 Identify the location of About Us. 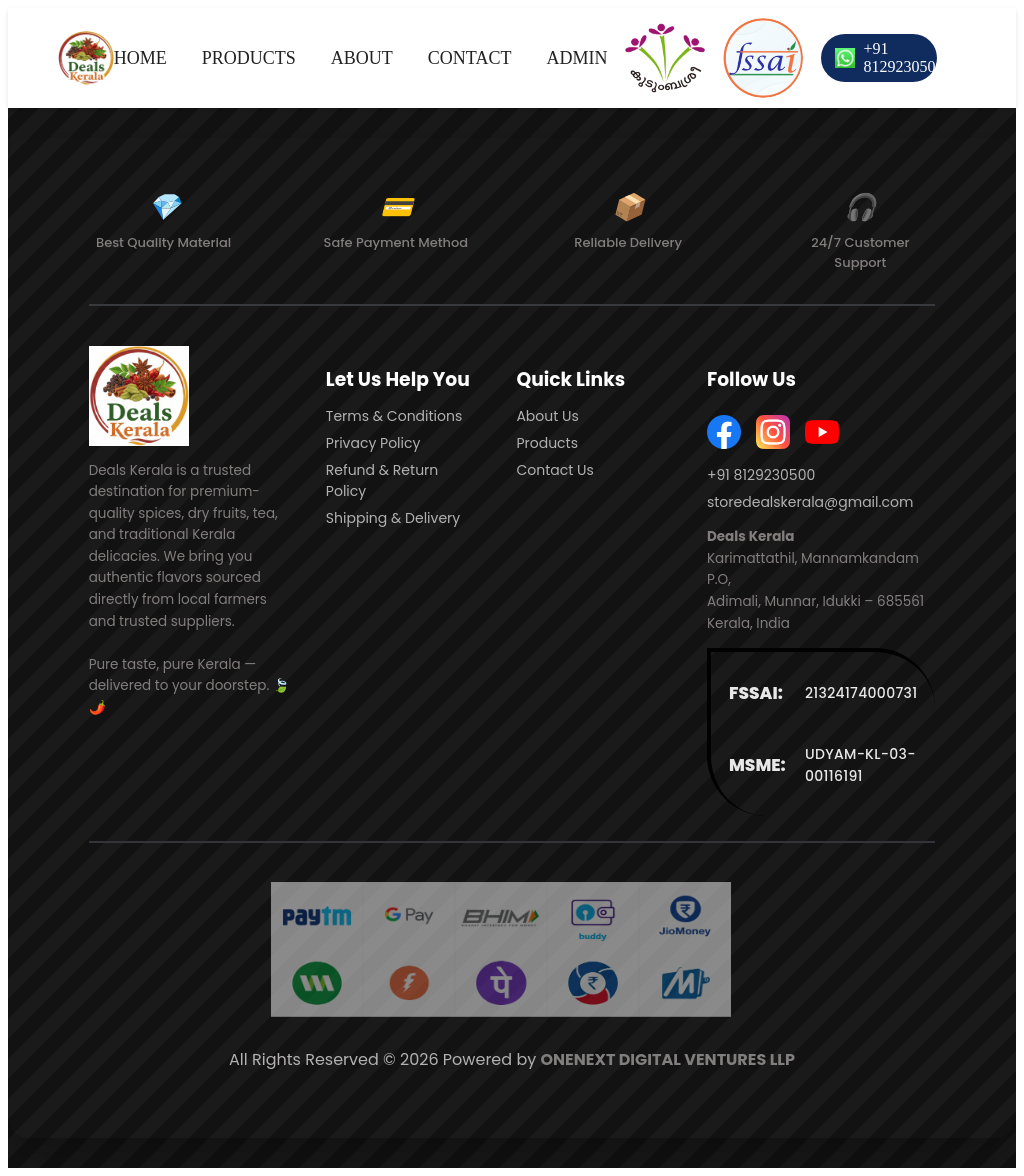
(547, 416).